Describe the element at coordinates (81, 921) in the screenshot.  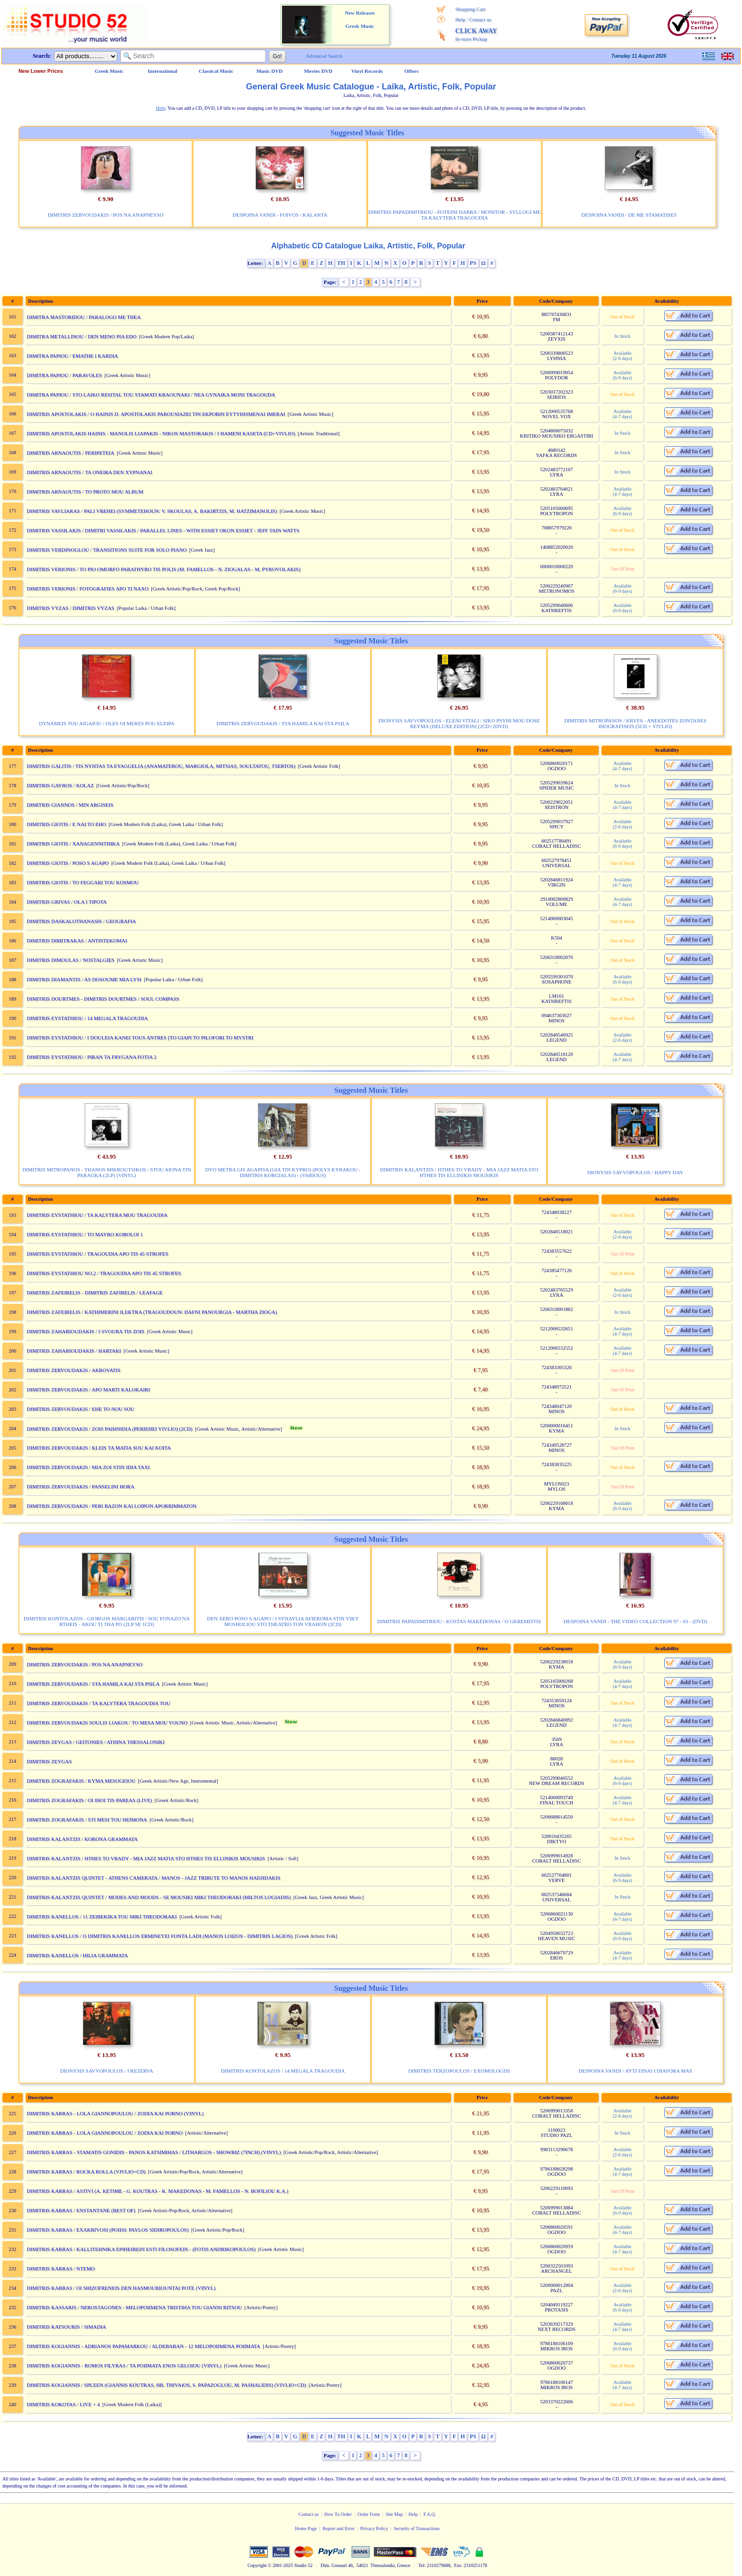
I see `DIMITRIS DASKALOTHANASIS / GEOGRAFIA` at that location.